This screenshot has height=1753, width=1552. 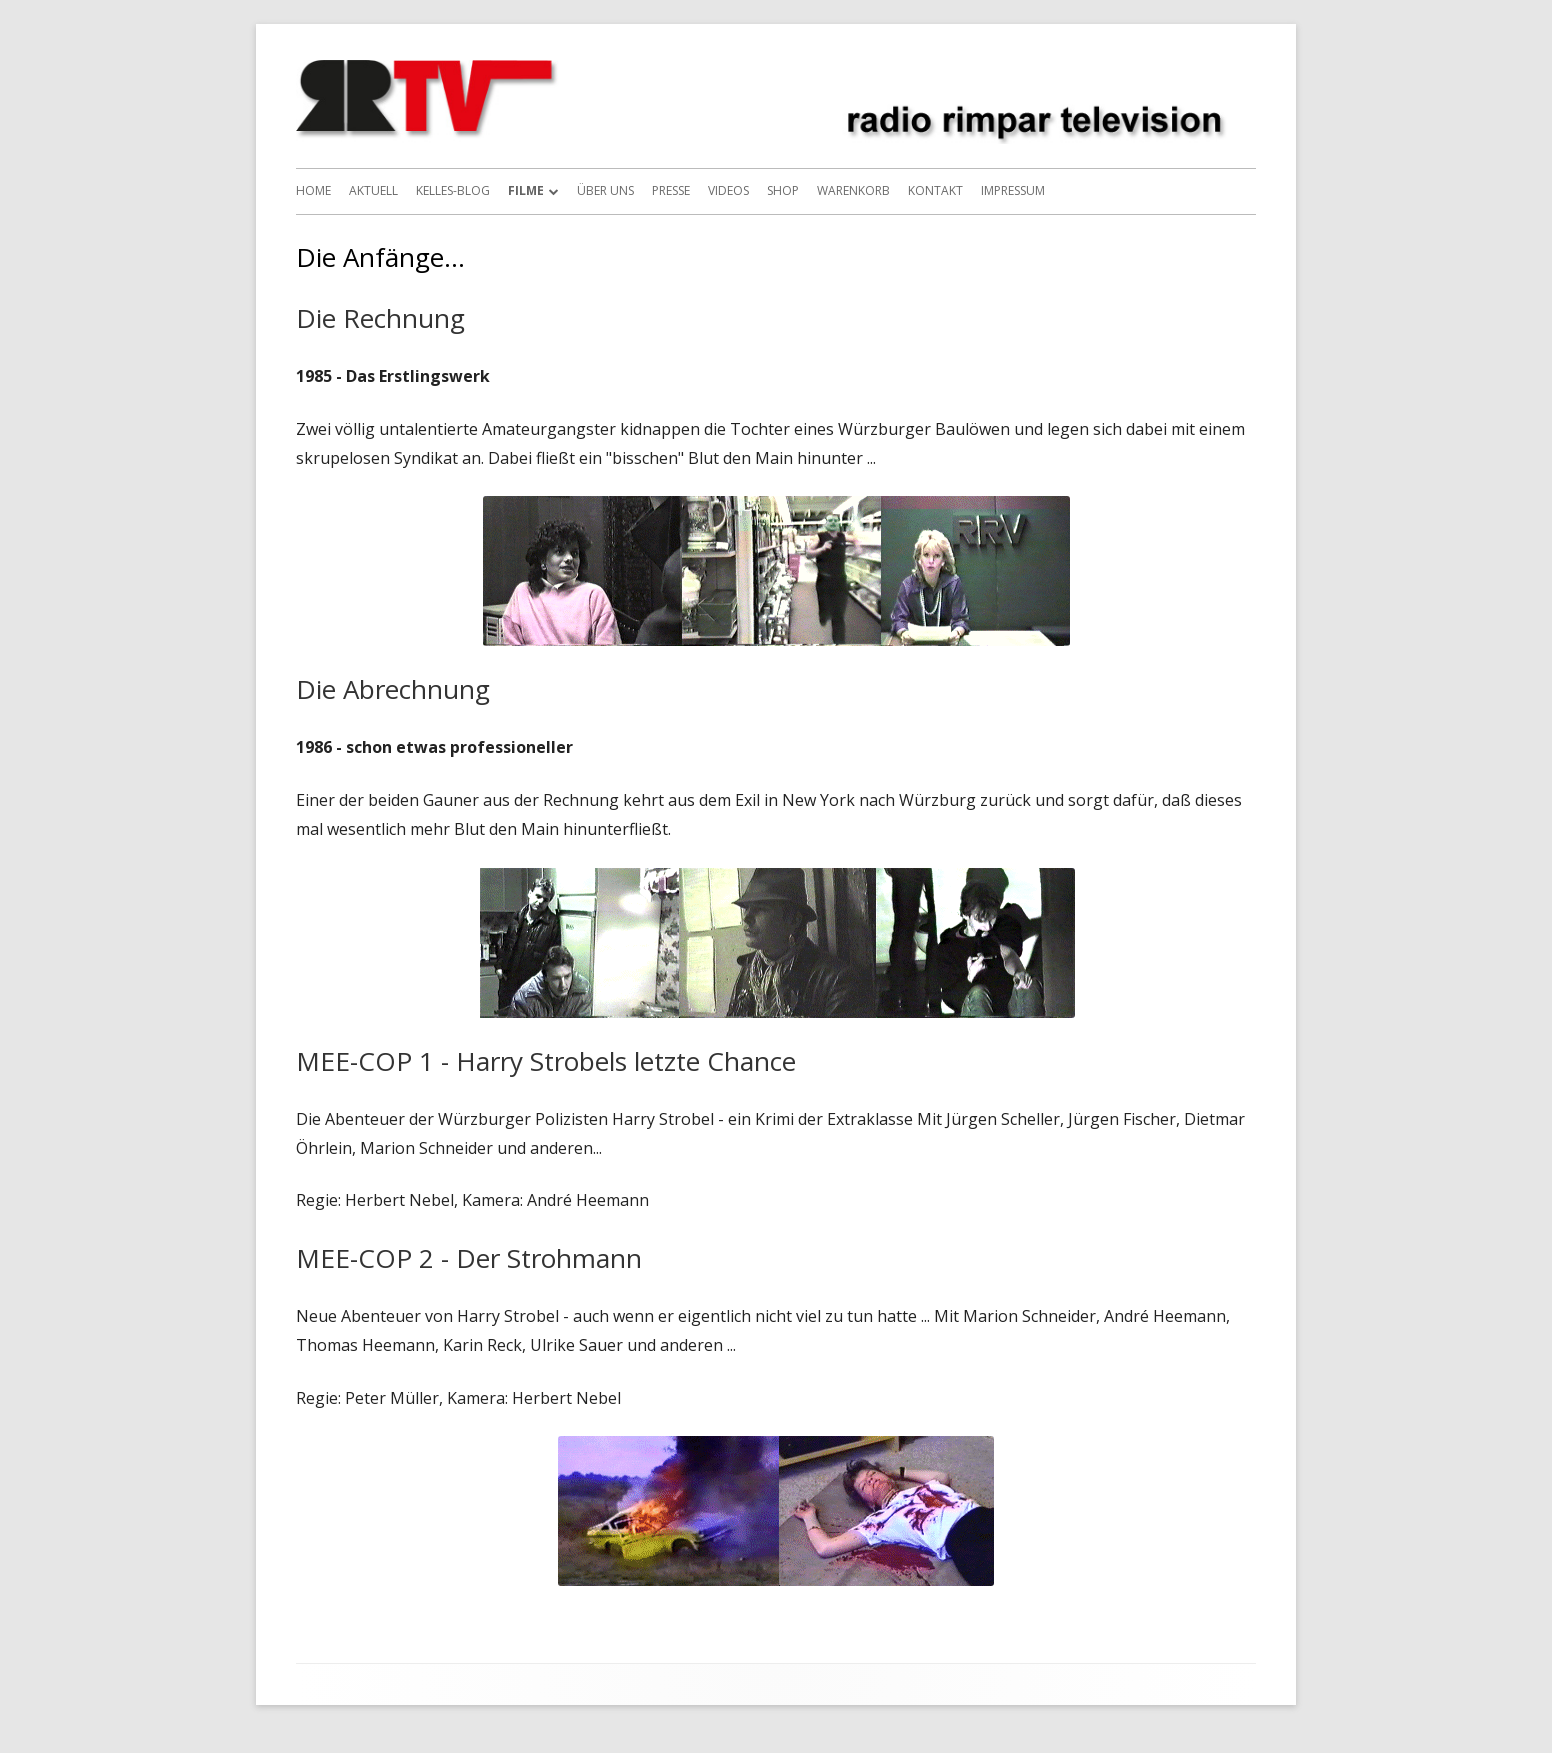 What do you see at coordinates (853, 190) in the screenshot?
I see `Warenkorb` at bounding box center [853, 190].